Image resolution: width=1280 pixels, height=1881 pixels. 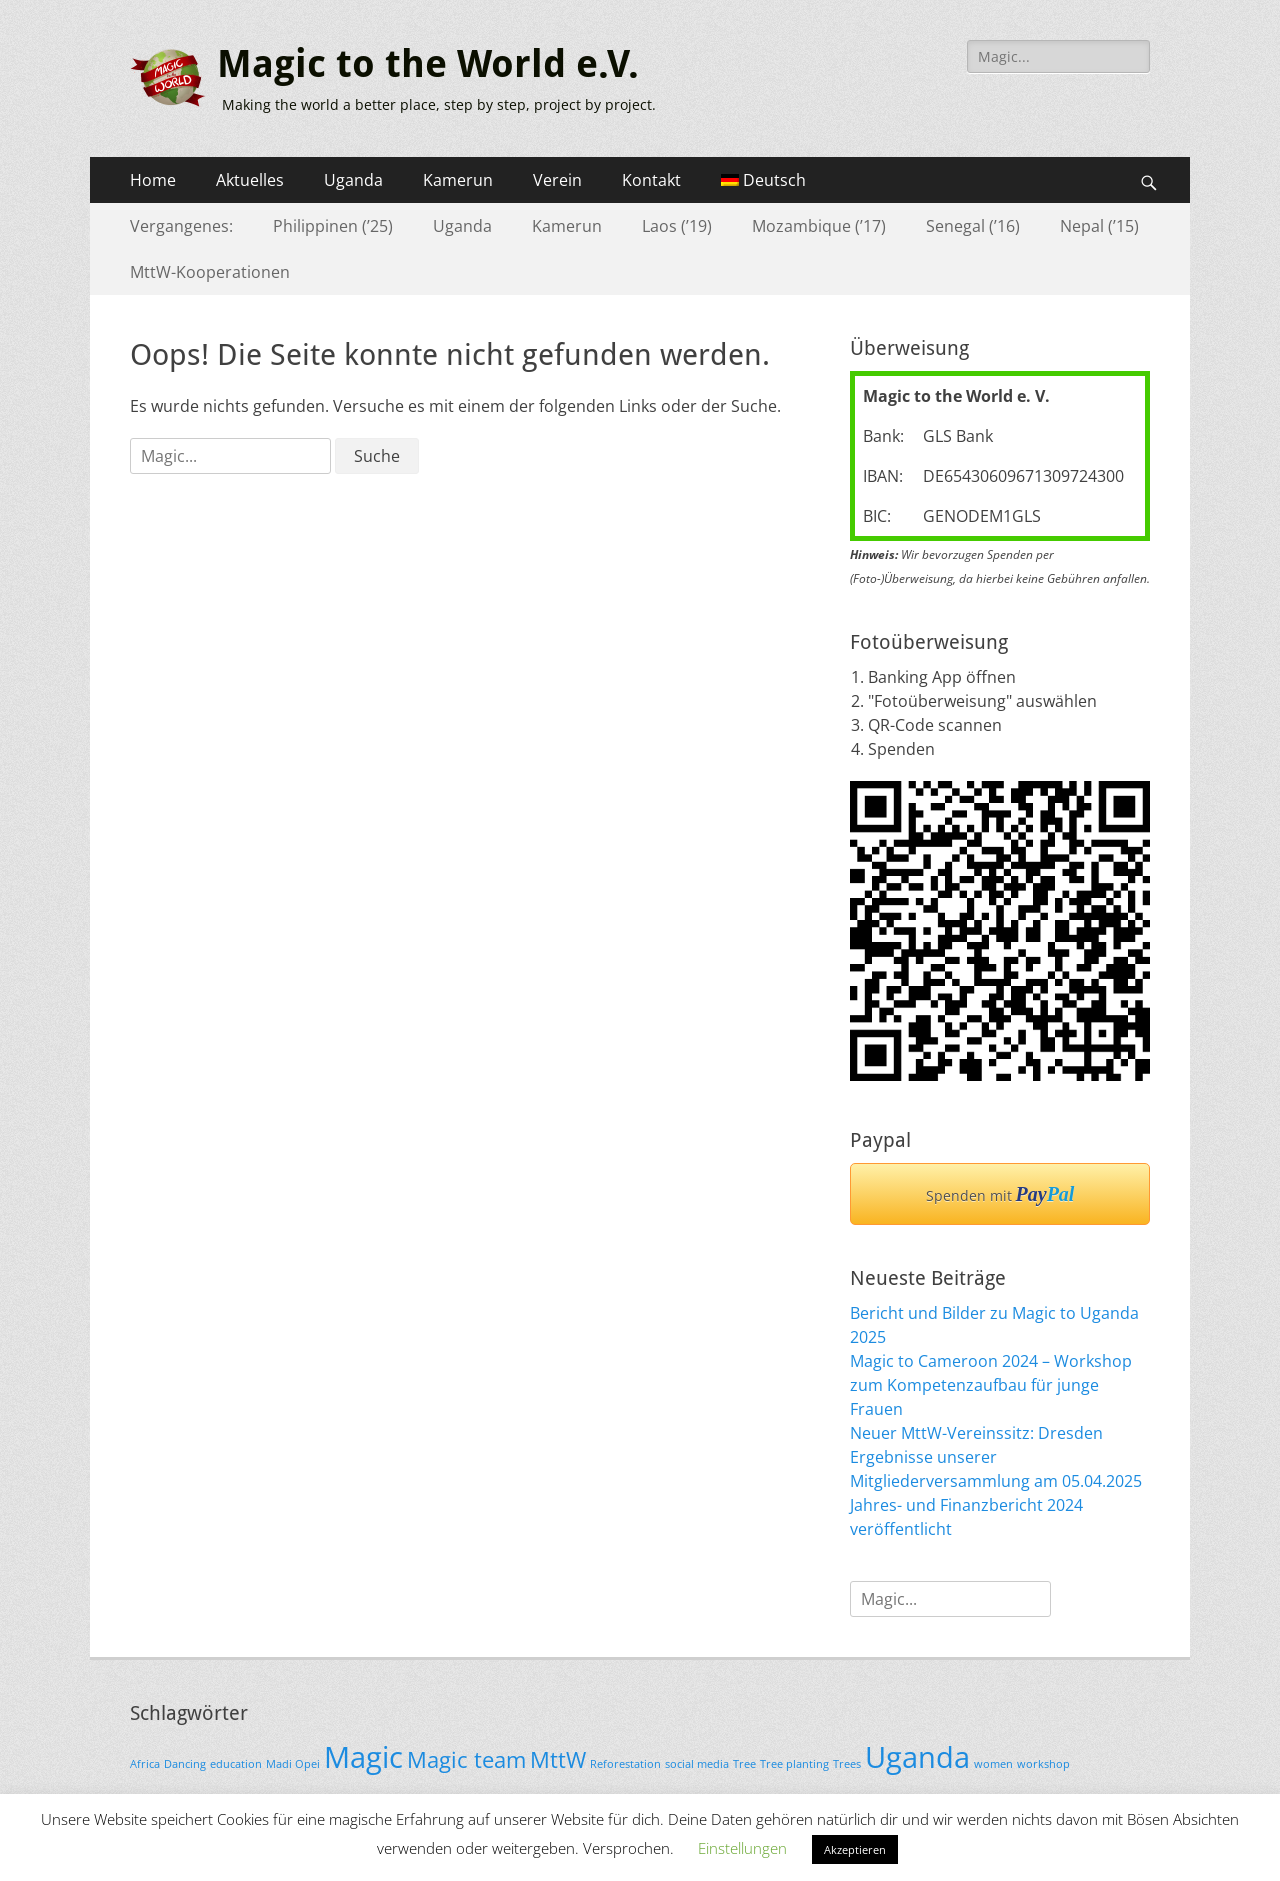 What do you see at coordinates (293, 1764) in the screenshot?
I see `Madi Opei [Madi Opei (1 Eintrag)]` at bounding box center [293, 1764].